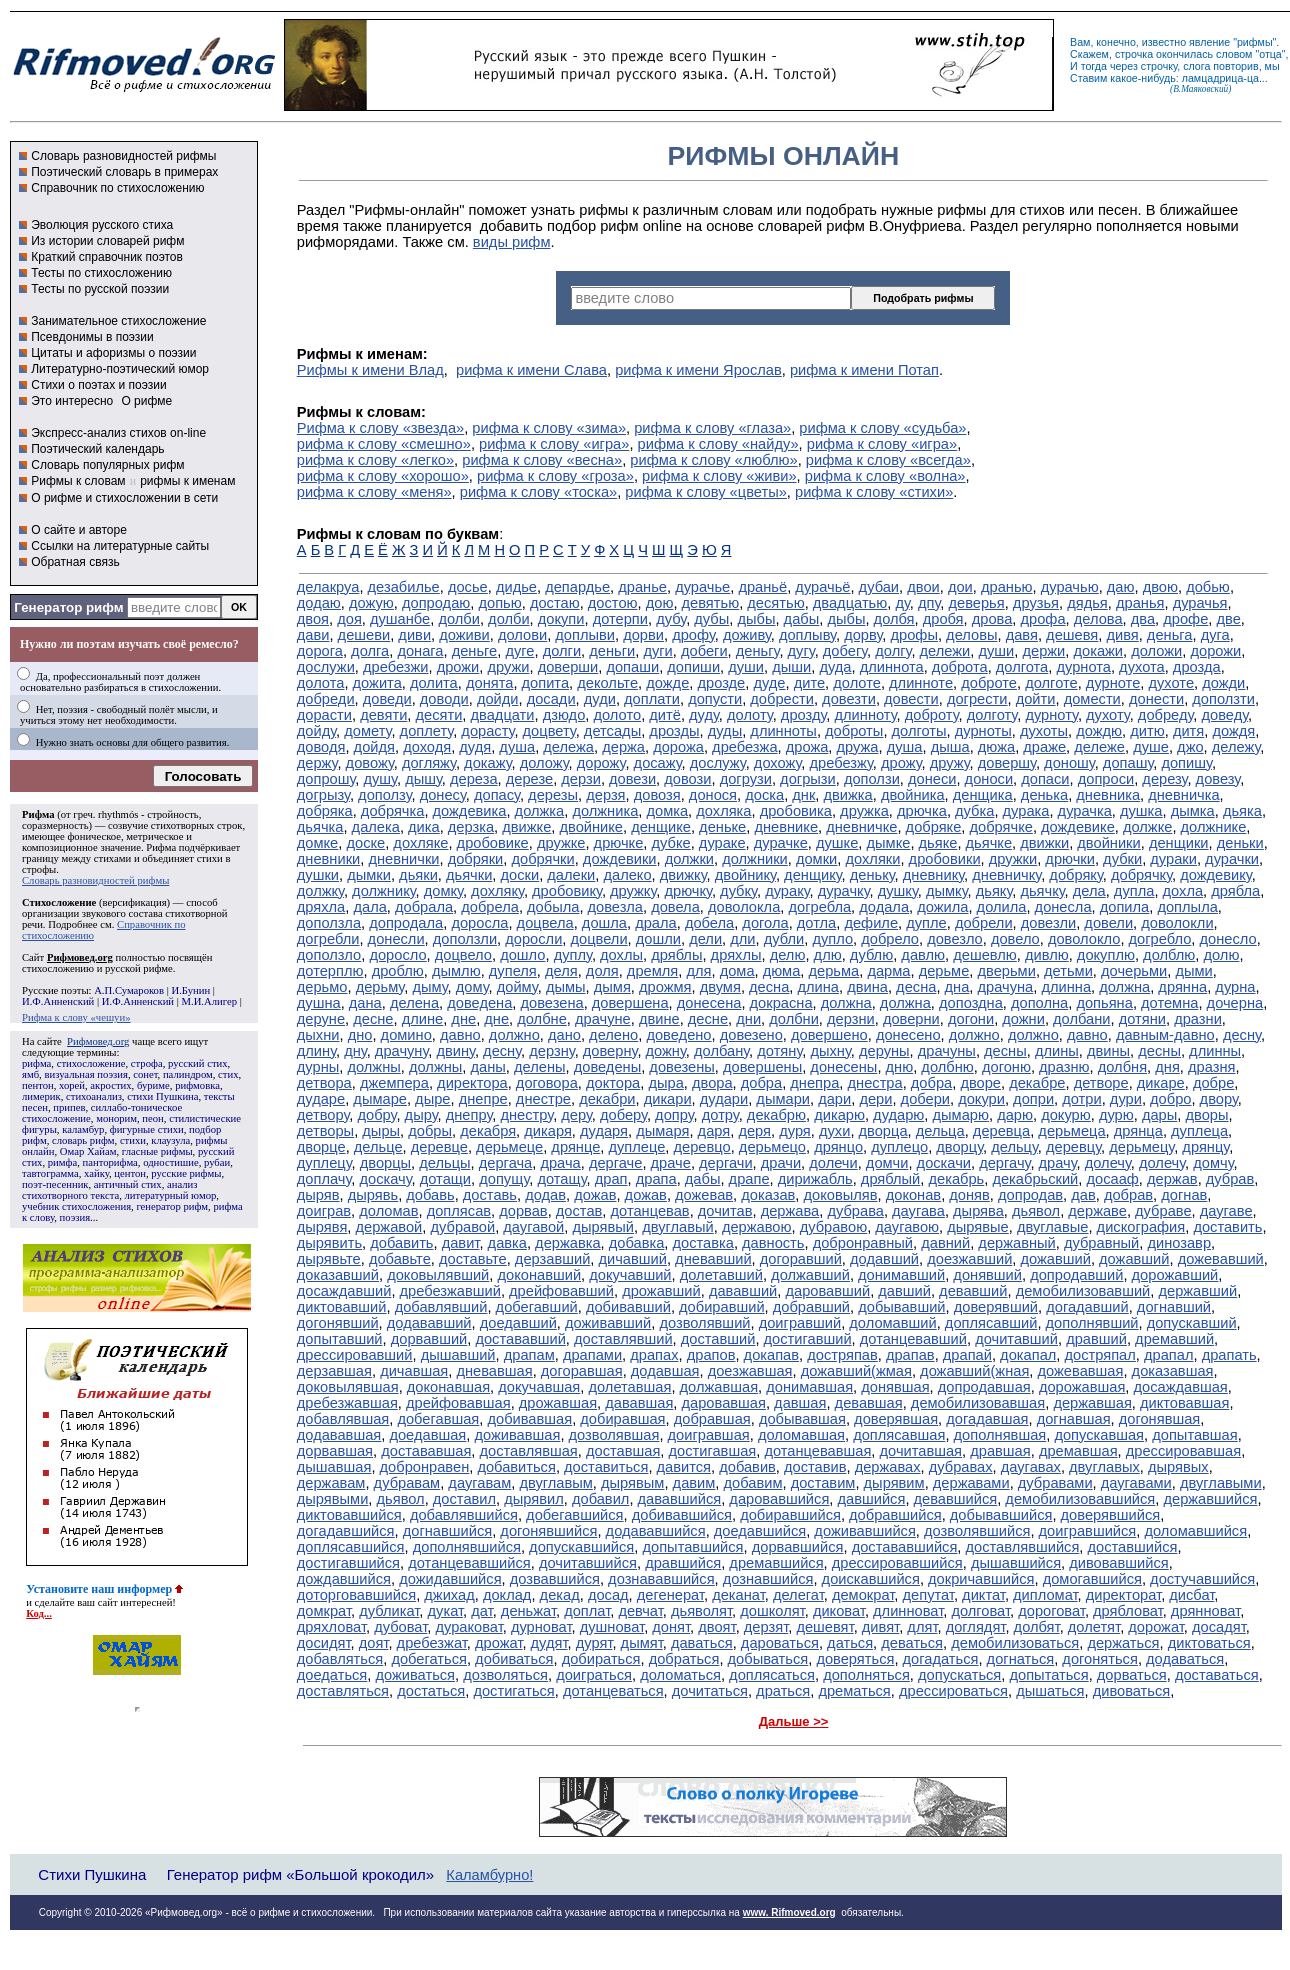 This screenshot has height=1970, width=1290. What do you see at coordinates (1084, 939) in the screenshot?
I see `доволокло` at bounding box center [1084, 939].